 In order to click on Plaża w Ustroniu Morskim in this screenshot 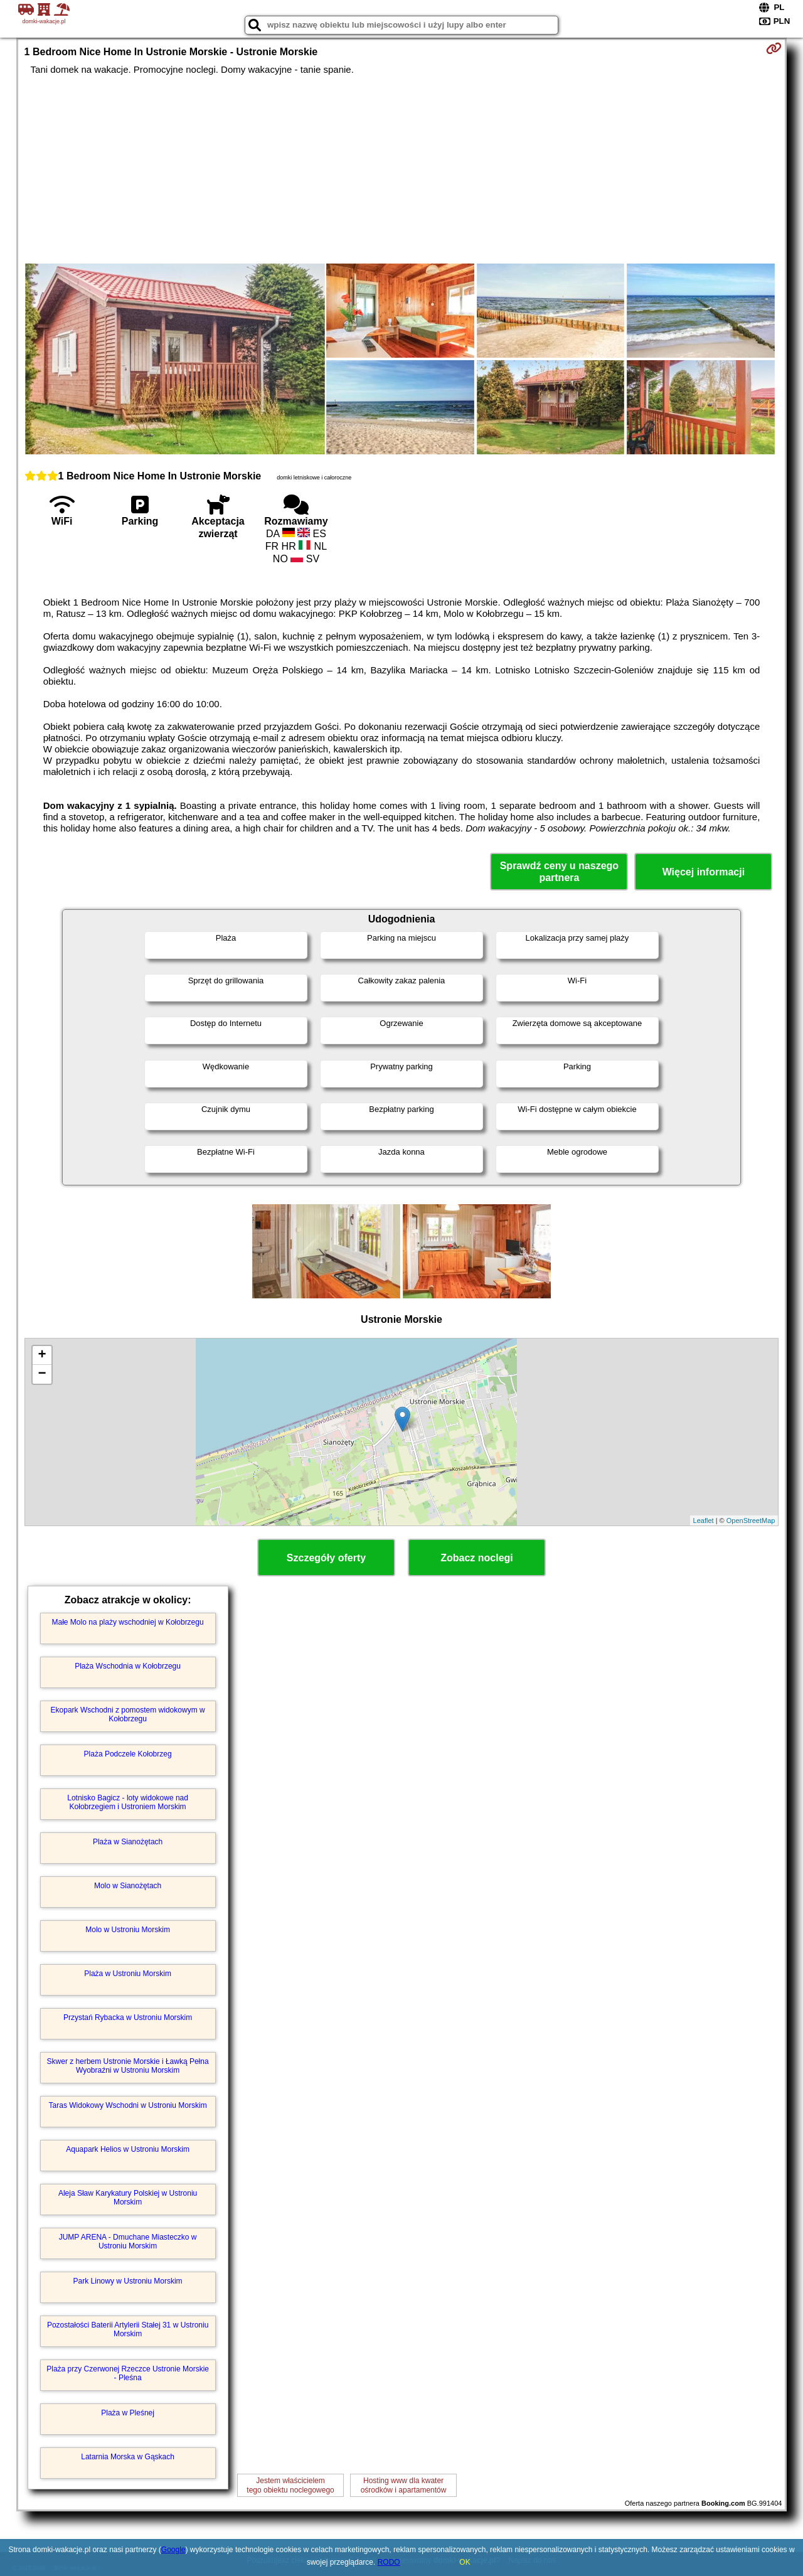, I will do `click(127, 1973)`.